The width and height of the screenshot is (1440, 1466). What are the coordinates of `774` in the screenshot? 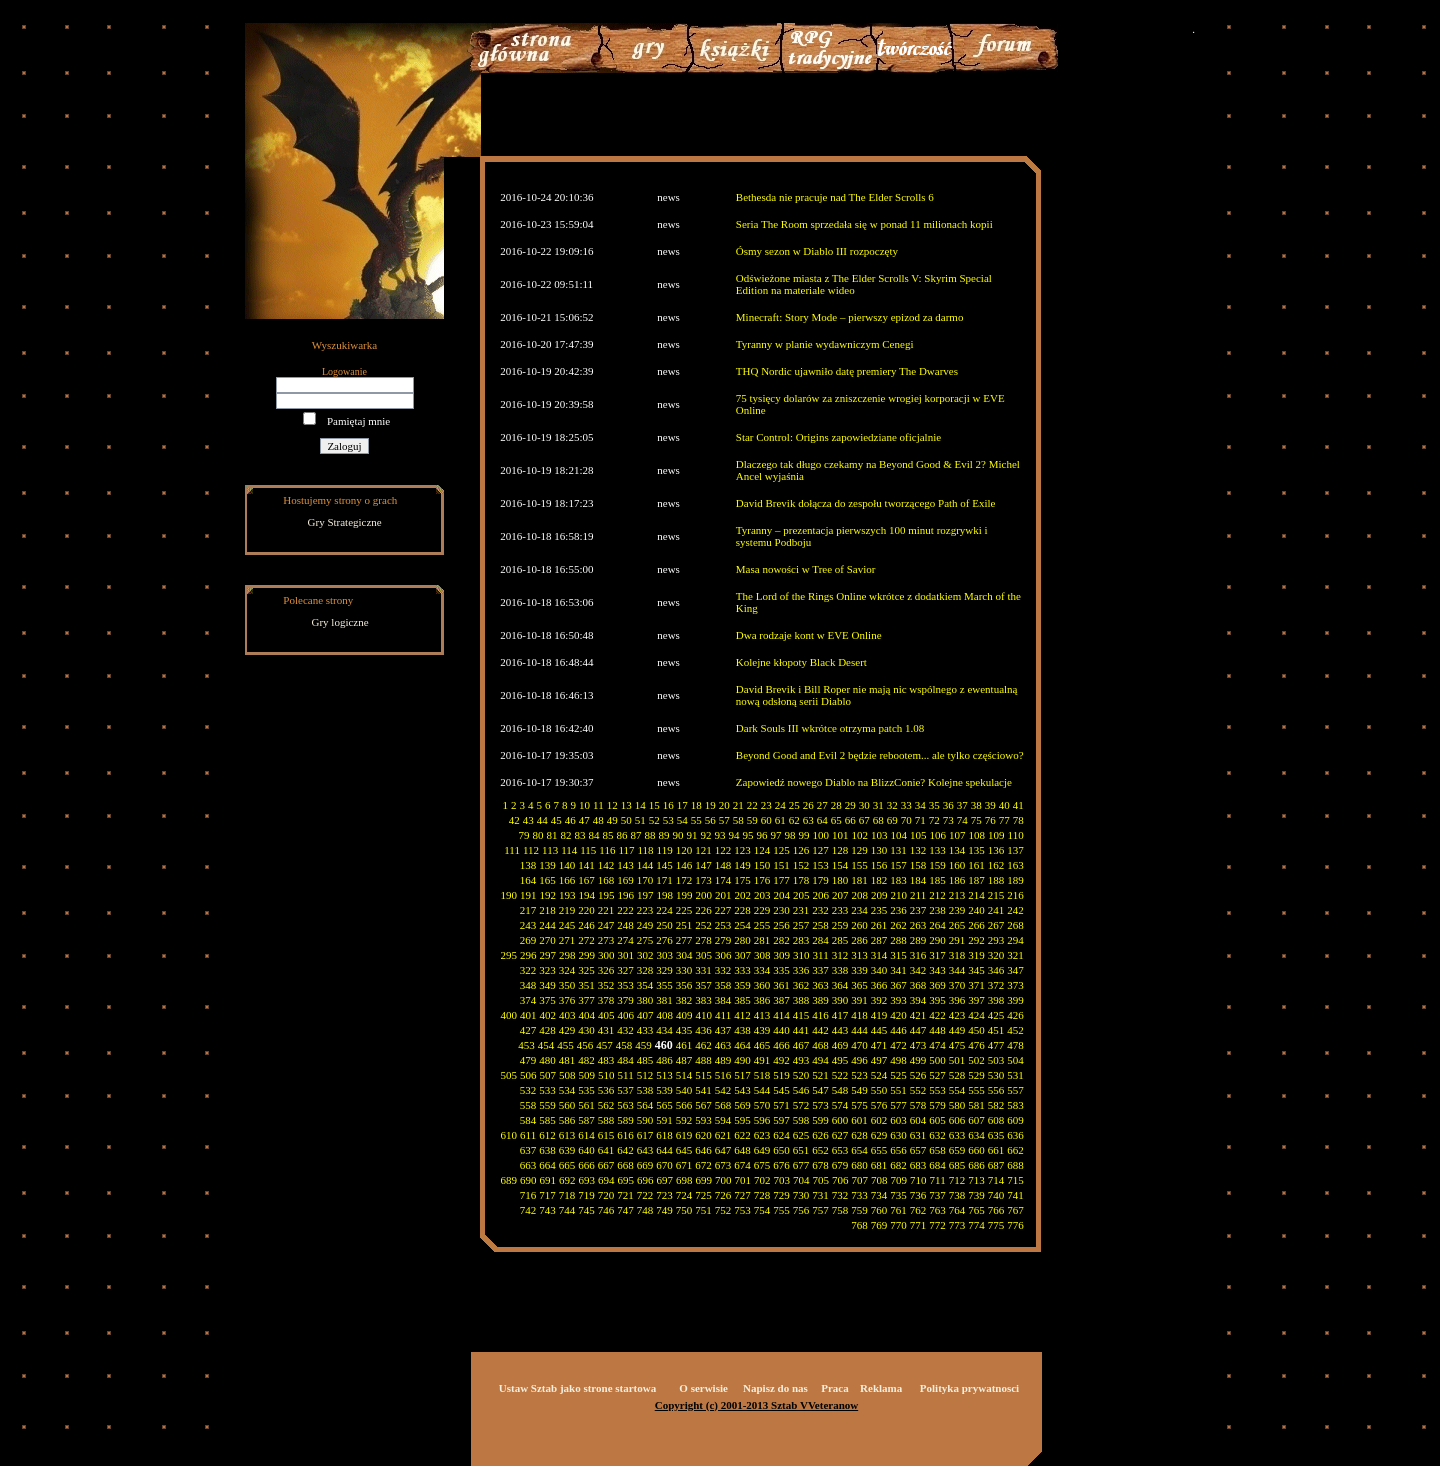 It's located at (976, 1225).